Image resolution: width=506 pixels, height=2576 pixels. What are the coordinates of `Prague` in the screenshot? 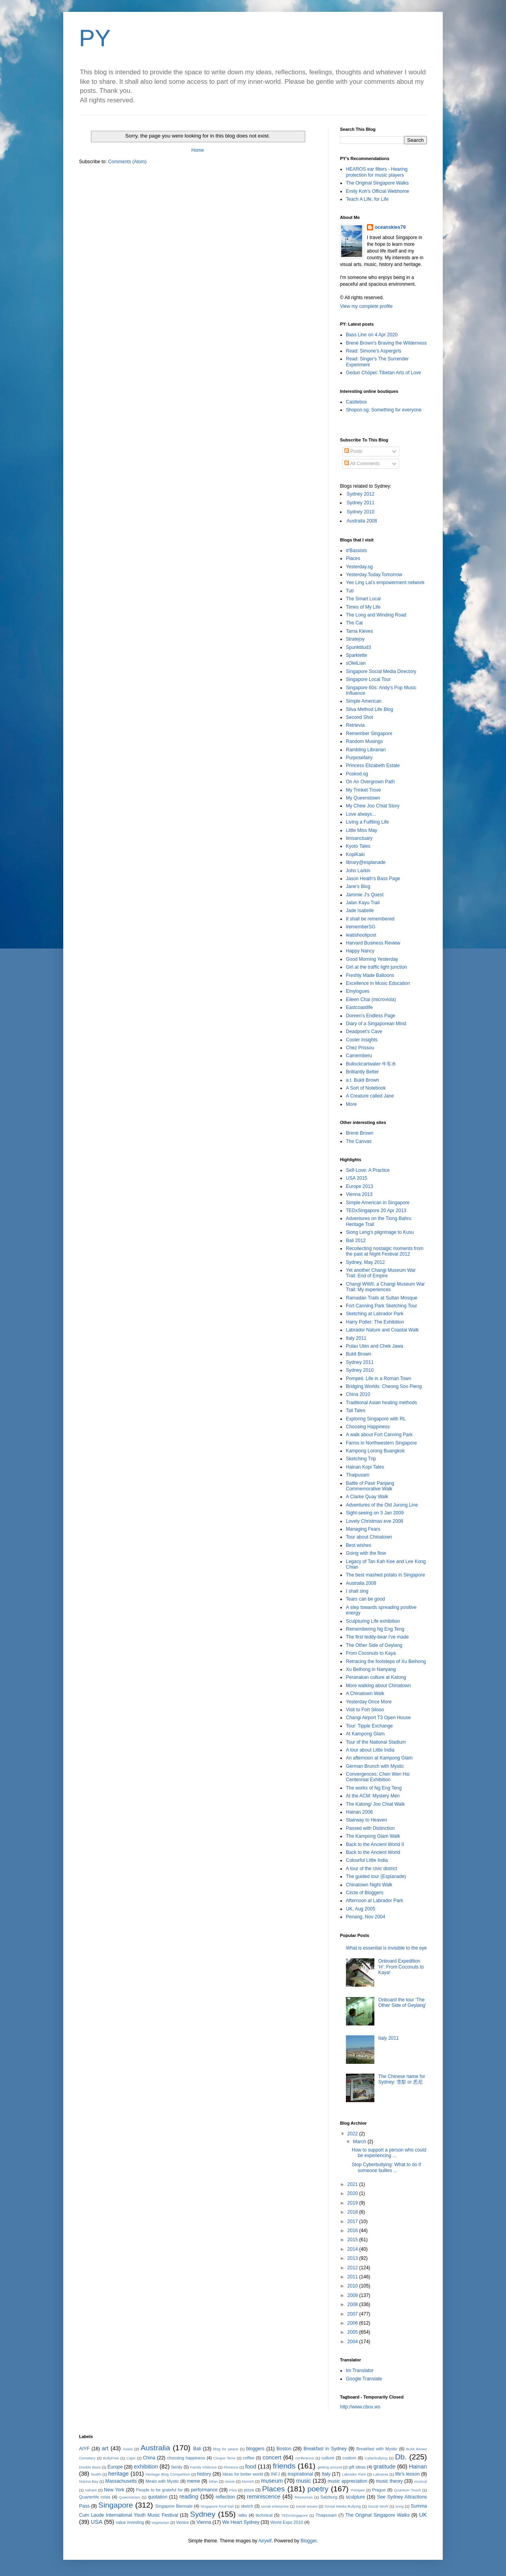 It's located at (379, 2489).